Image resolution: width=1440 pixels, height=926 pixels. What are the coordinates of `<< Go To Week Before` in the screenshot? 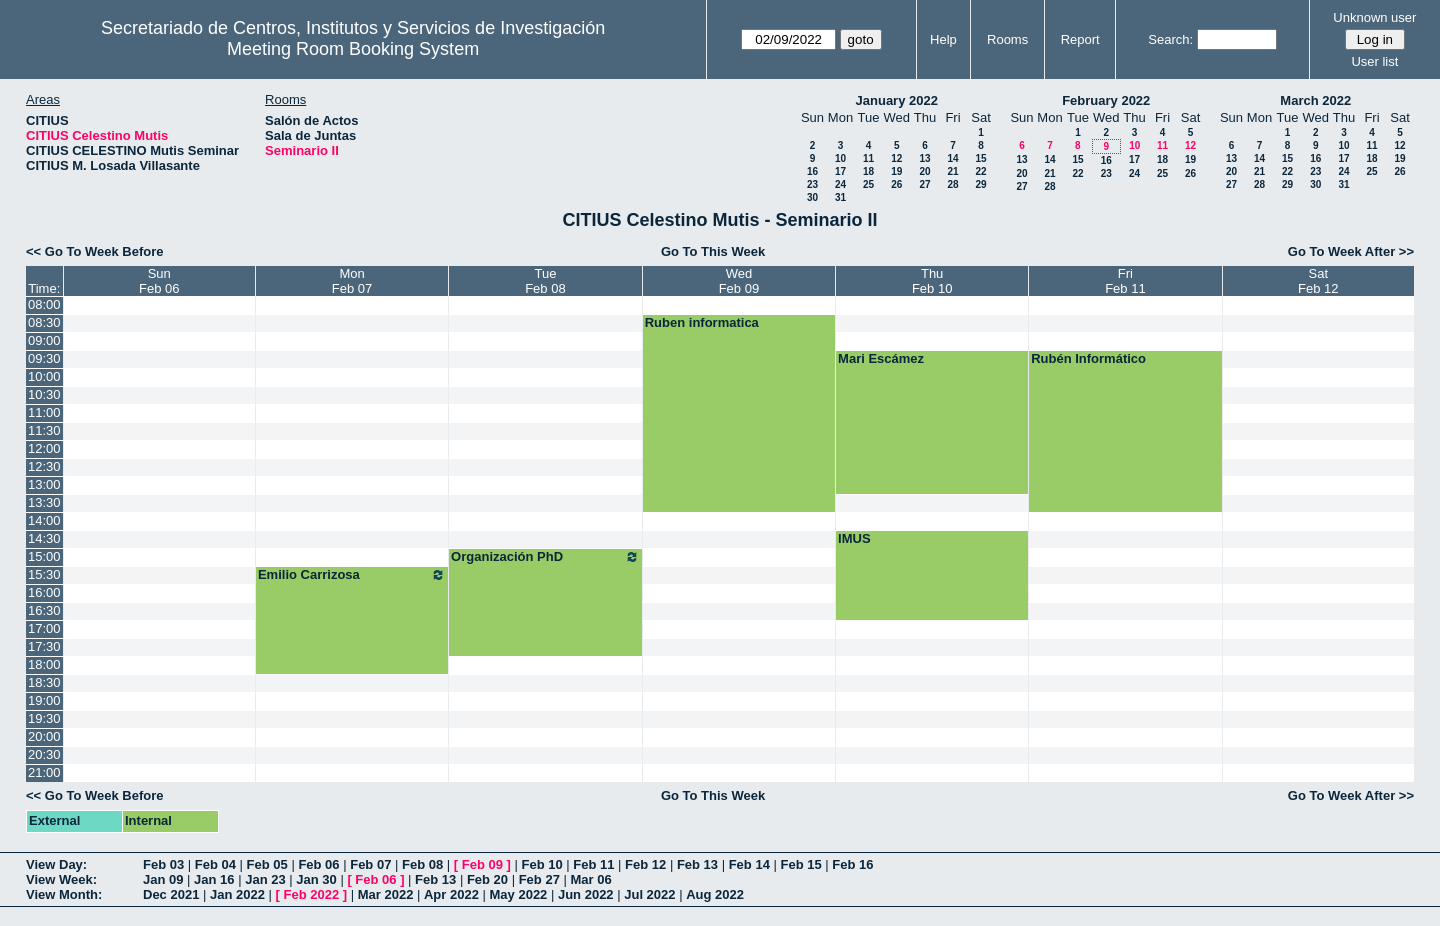 It's located at (95, 251).